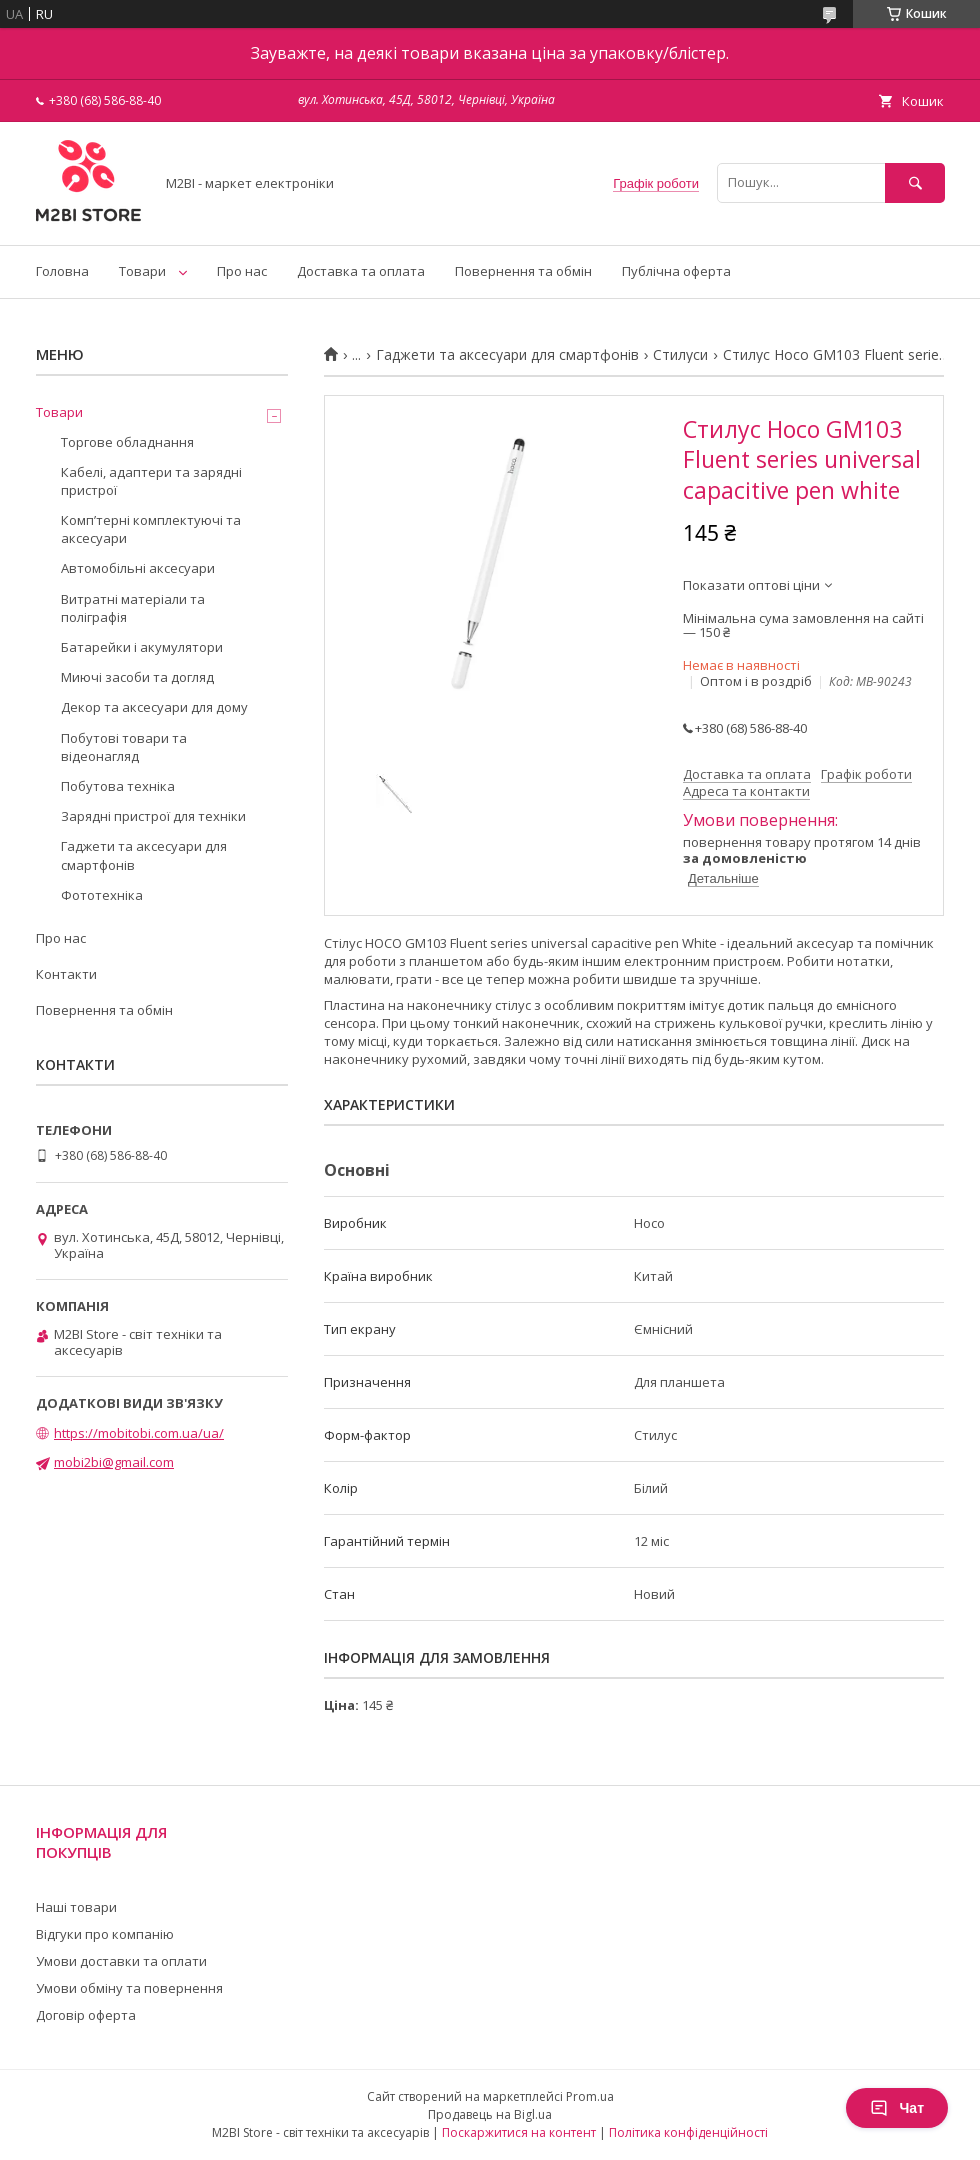 The height and width of the screenshot is (2160, 980). What do you see at coordinates (523, 271) in the screenshot?
I see `Повернення та обмін` at bounding box center [523, 271].